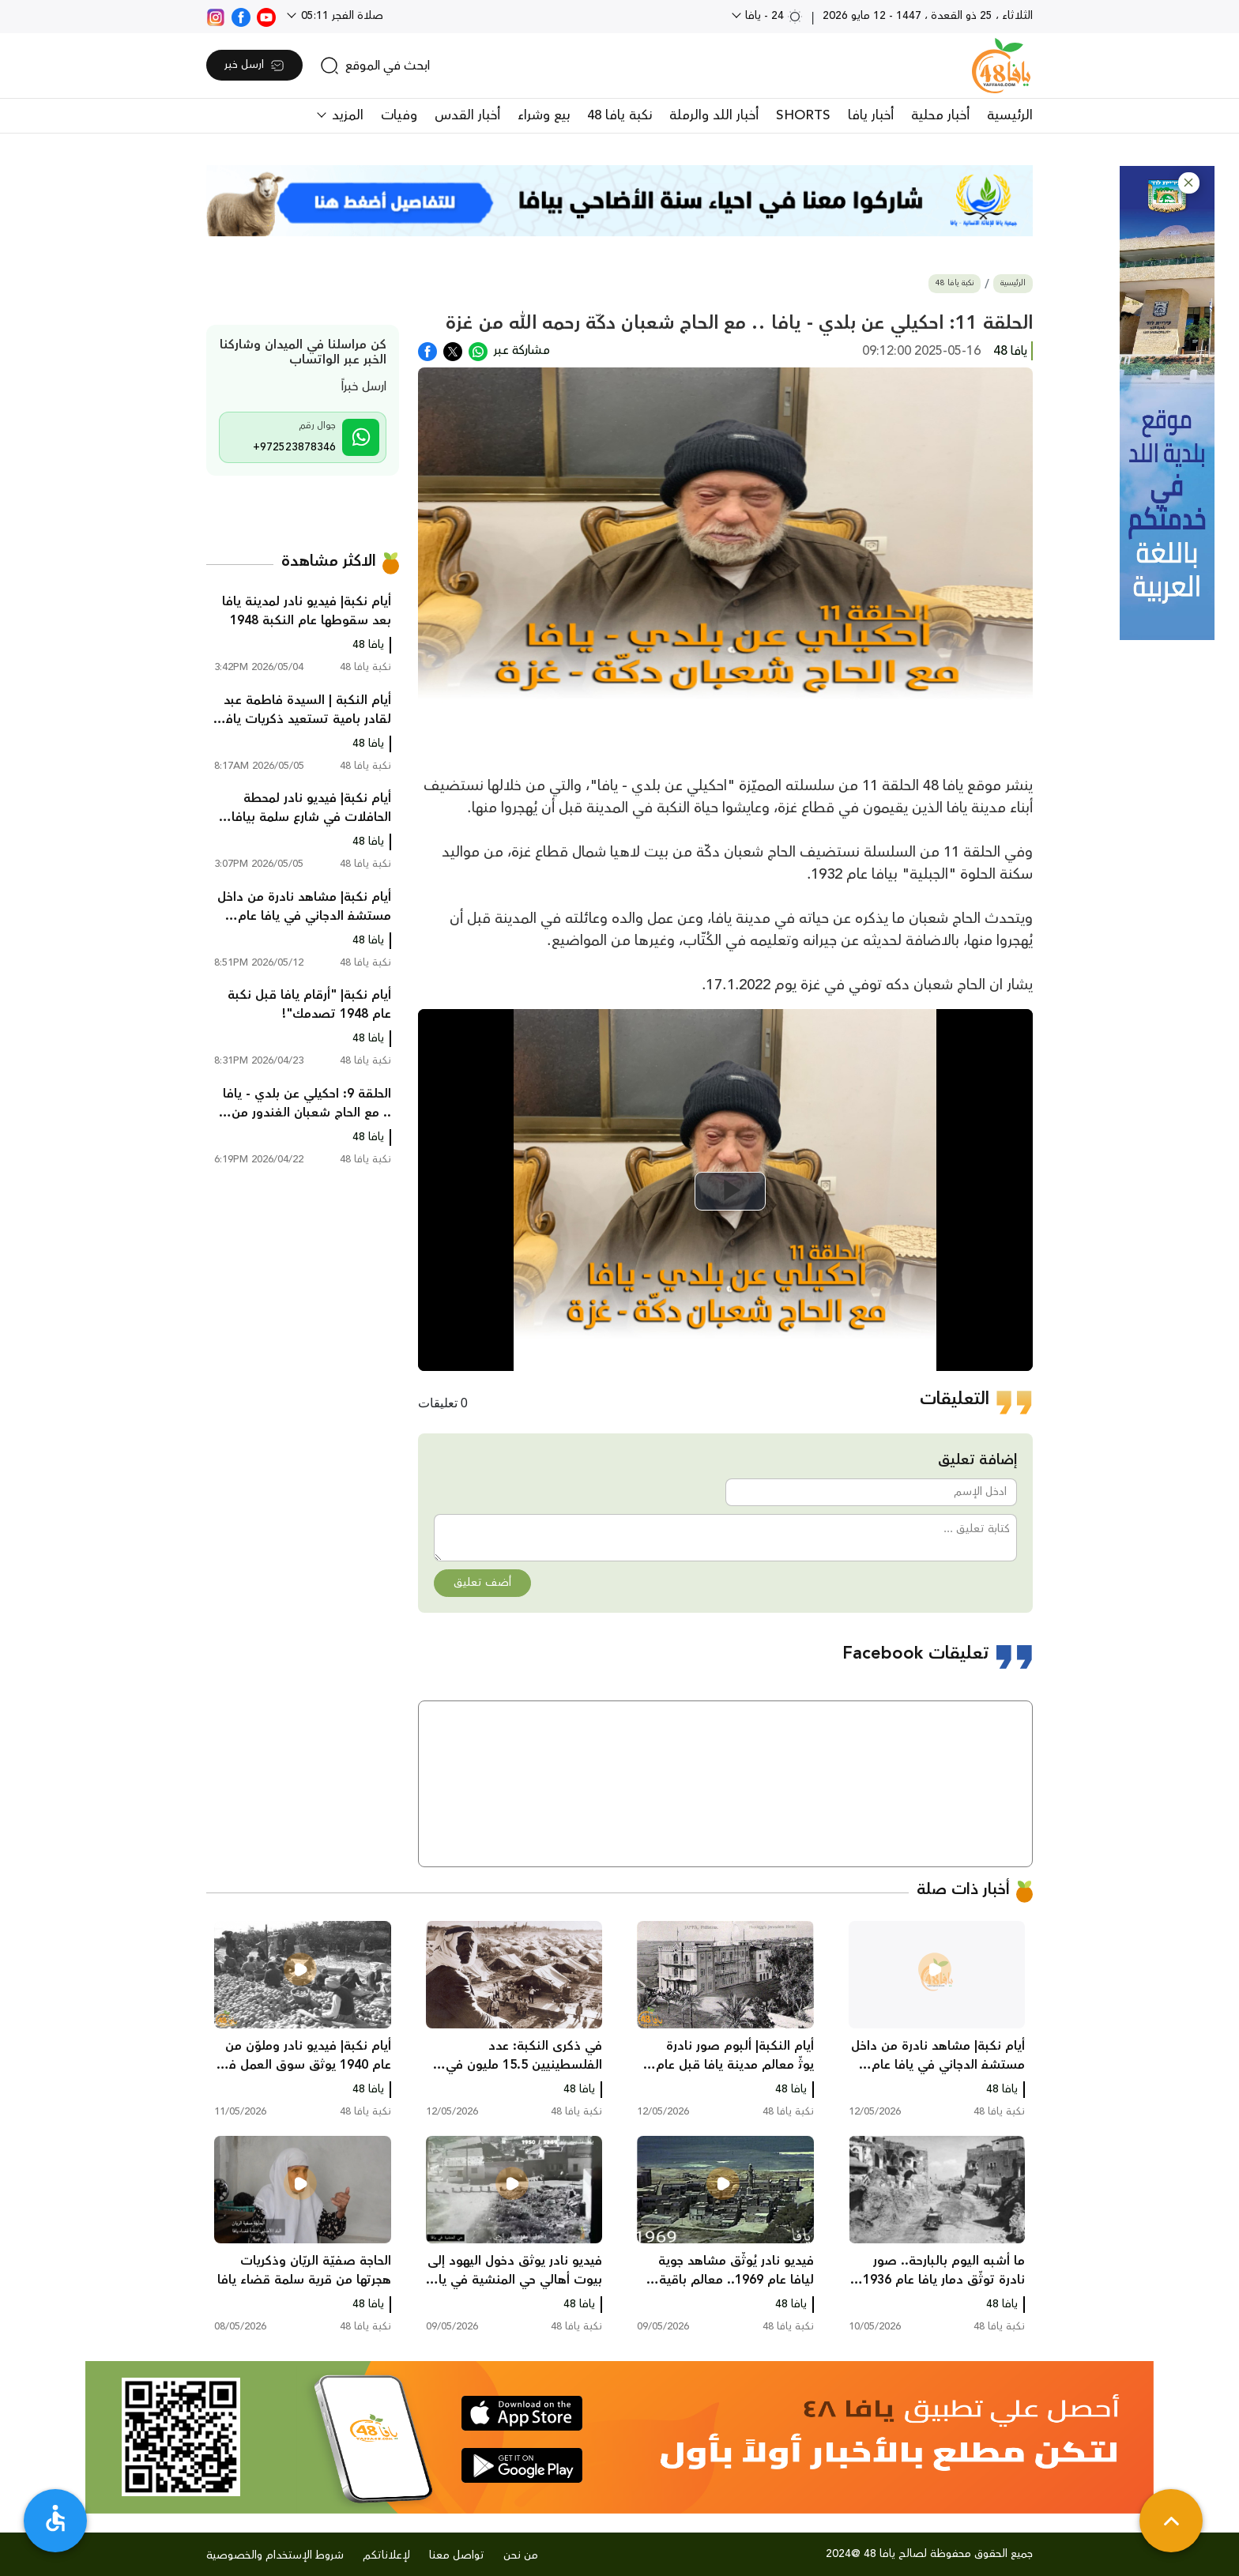 The height and width of the screenshot is (2576, 1239). What do you see at coordinates (544, 115) in the screenshot?
I see `بيع وشراء` at bounding box center [544, 115].